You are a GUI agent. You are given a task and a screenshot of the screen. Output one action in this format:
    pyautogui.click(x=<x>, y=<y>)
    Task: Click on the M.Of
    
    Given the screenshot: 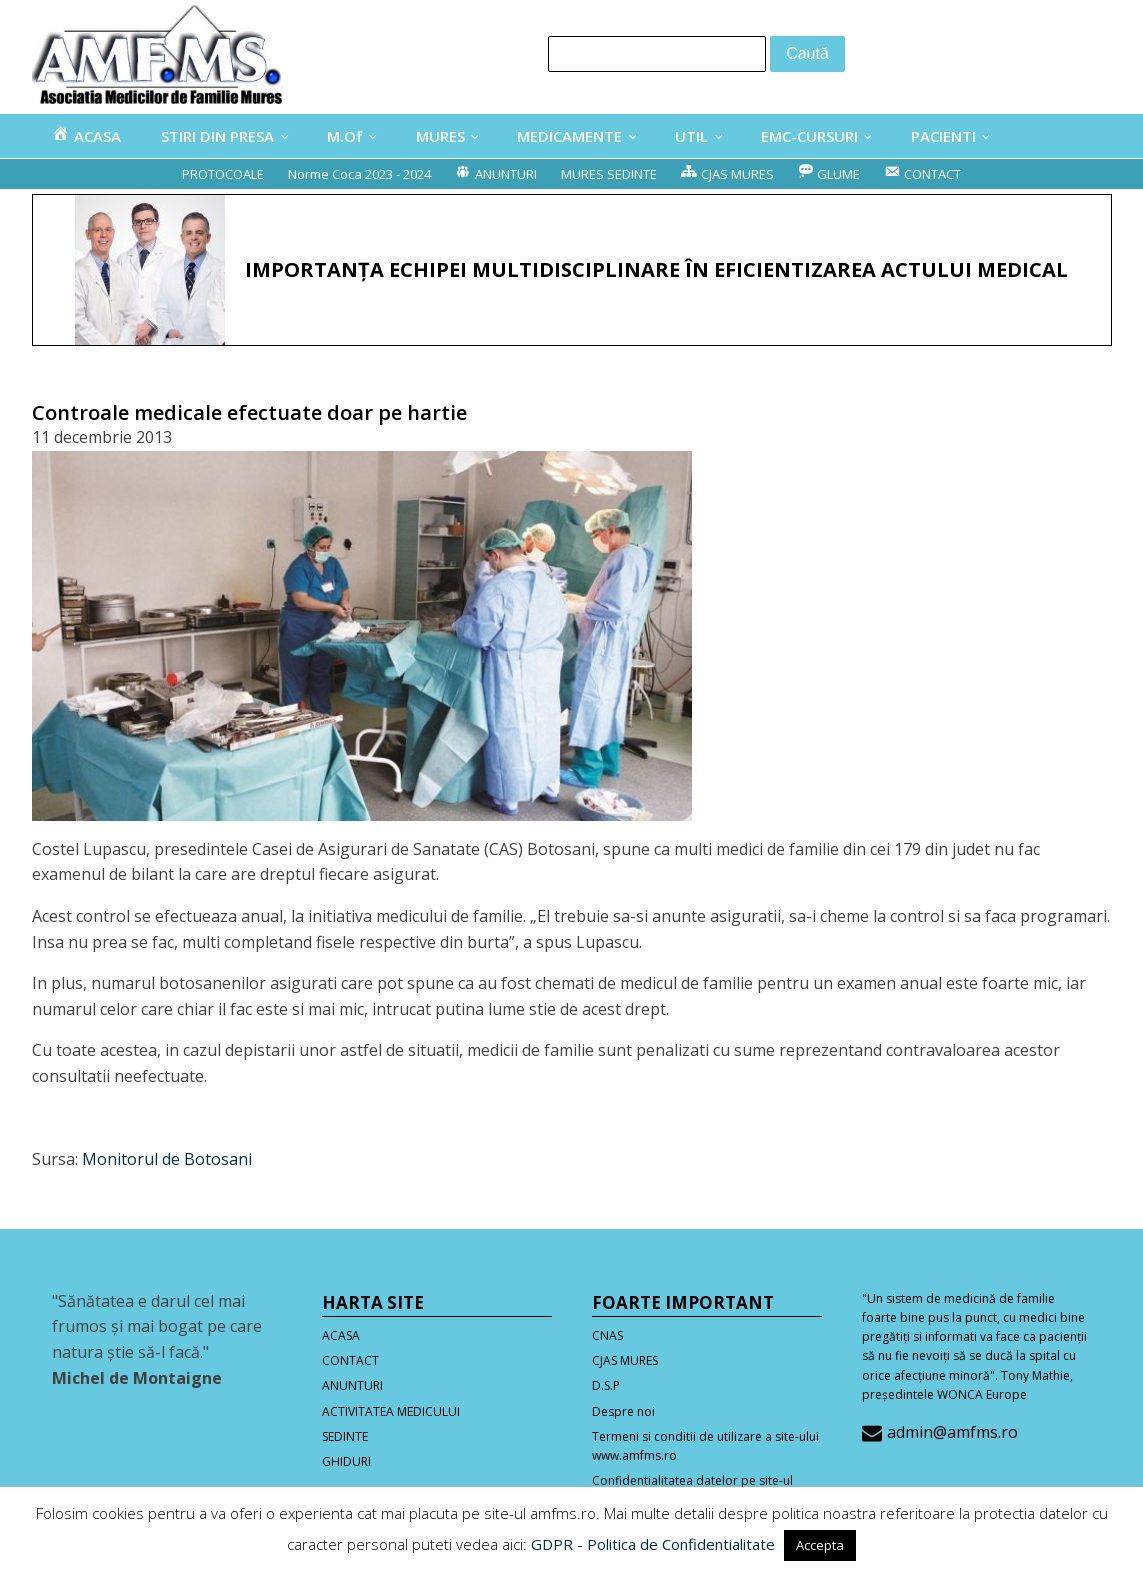 What is the action you would take?
    pyautogui.click(x=345, y=136)
    